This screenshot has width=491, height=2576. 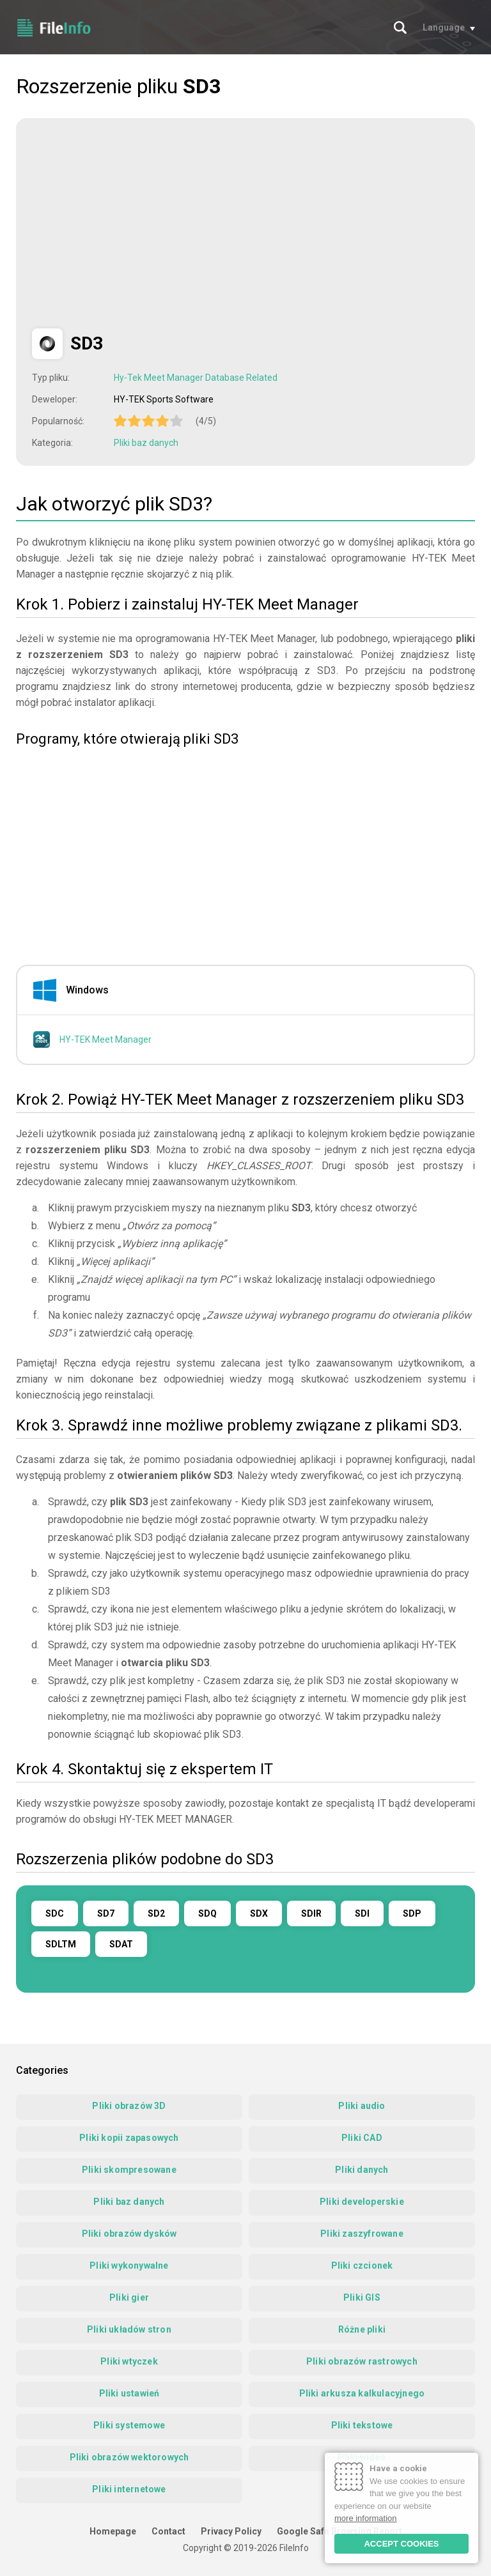 I want to click on Pliki systemowe, so click(x=129, y=2425).